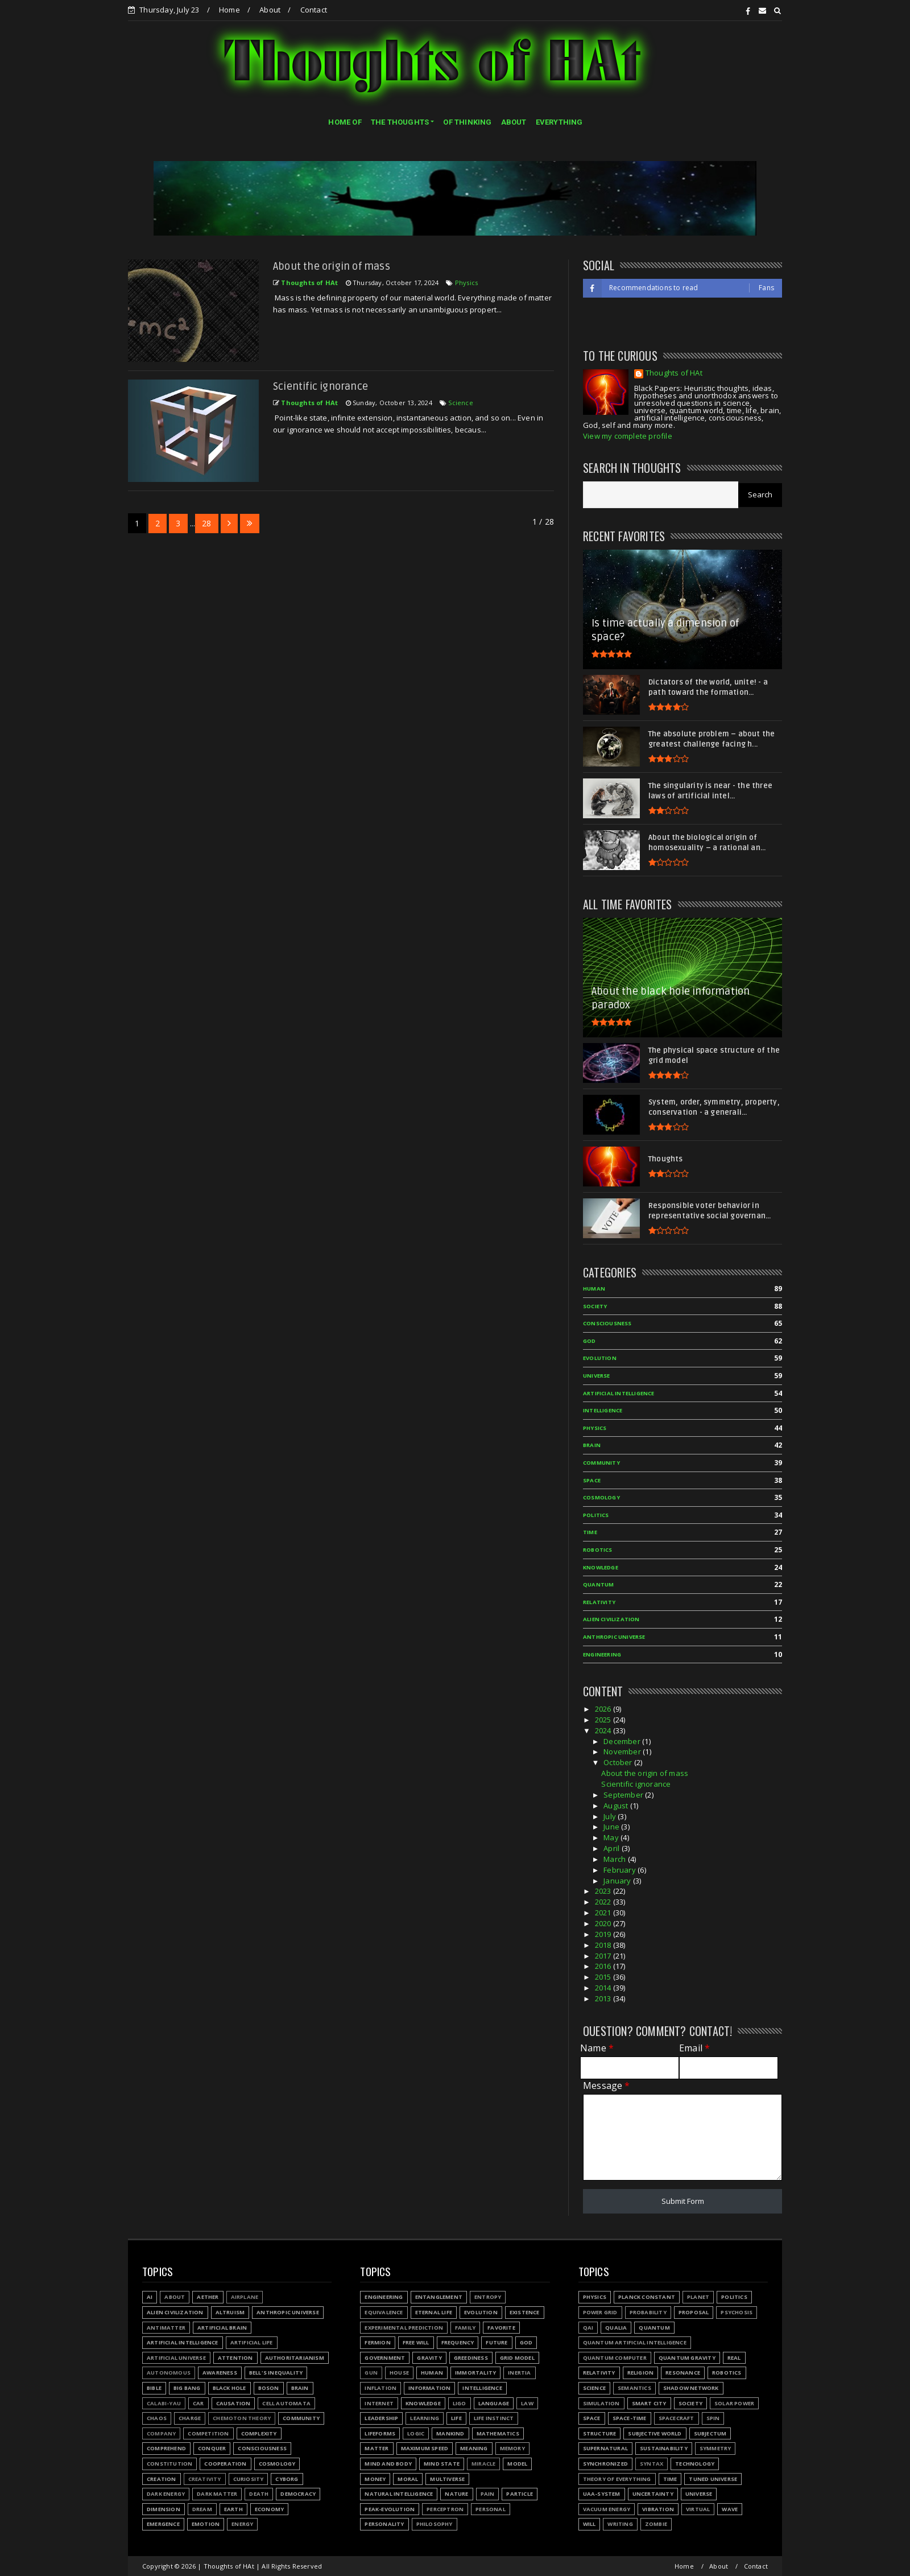  I want to click on HOME OF, so click(344, 122).